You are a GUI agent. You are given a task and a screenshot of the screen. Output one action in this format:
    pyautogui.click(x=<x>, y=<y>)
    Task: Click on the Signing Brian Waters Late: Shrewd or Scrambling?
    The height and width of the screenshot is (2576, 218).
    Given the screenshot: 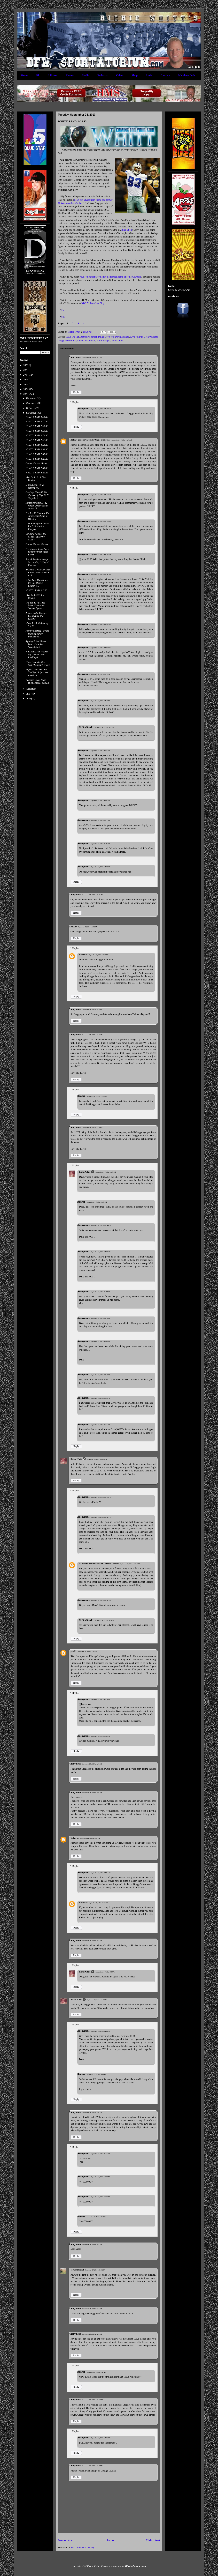 What is the action you would take?
    pyautogui.click(x=36, y=644)
    